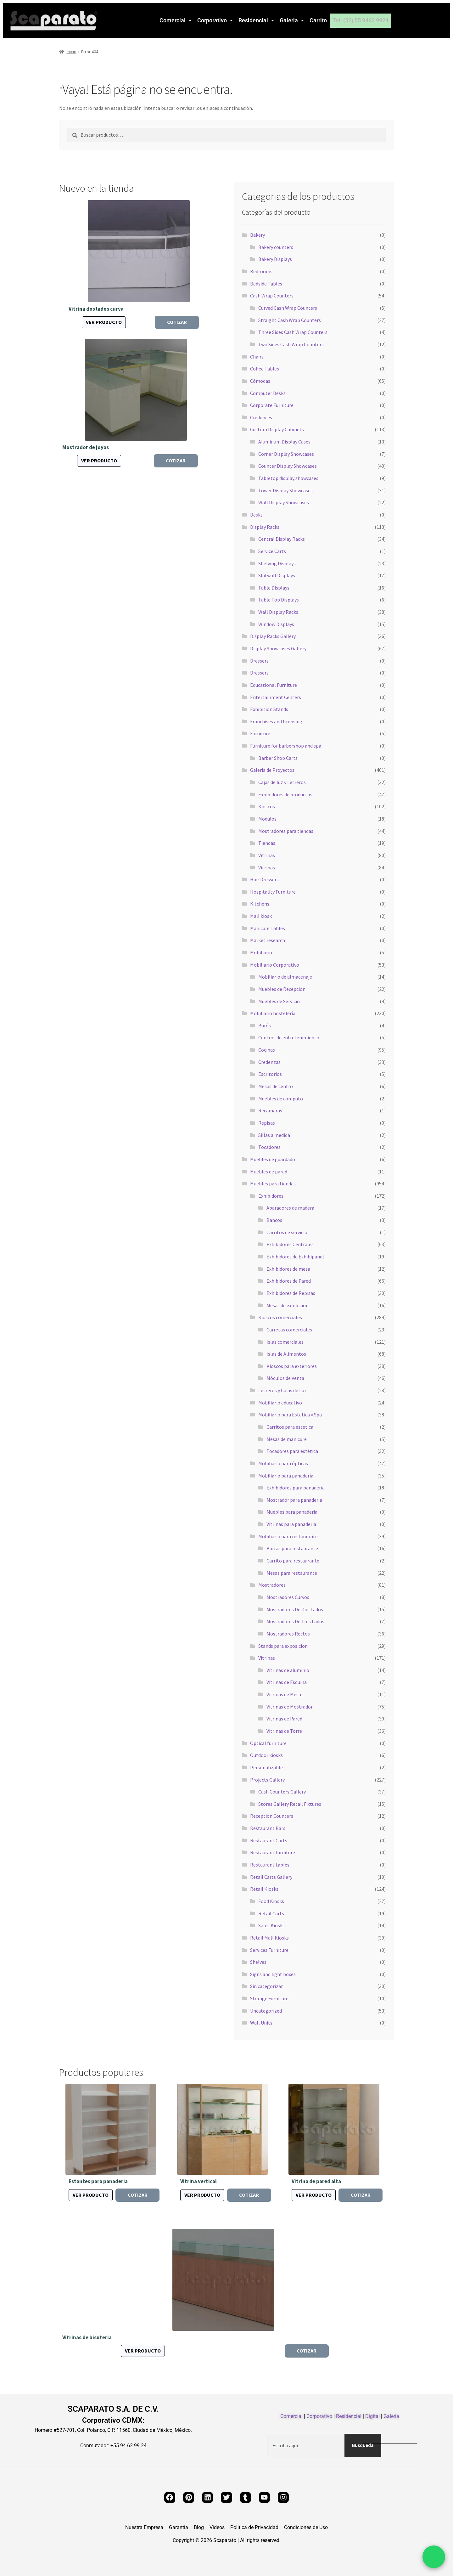 This screenshot has height=2576, width=453. Describe the element at coordinates (144, 2527) in the screenshot. I see `Nuestra Empresa` at that location.